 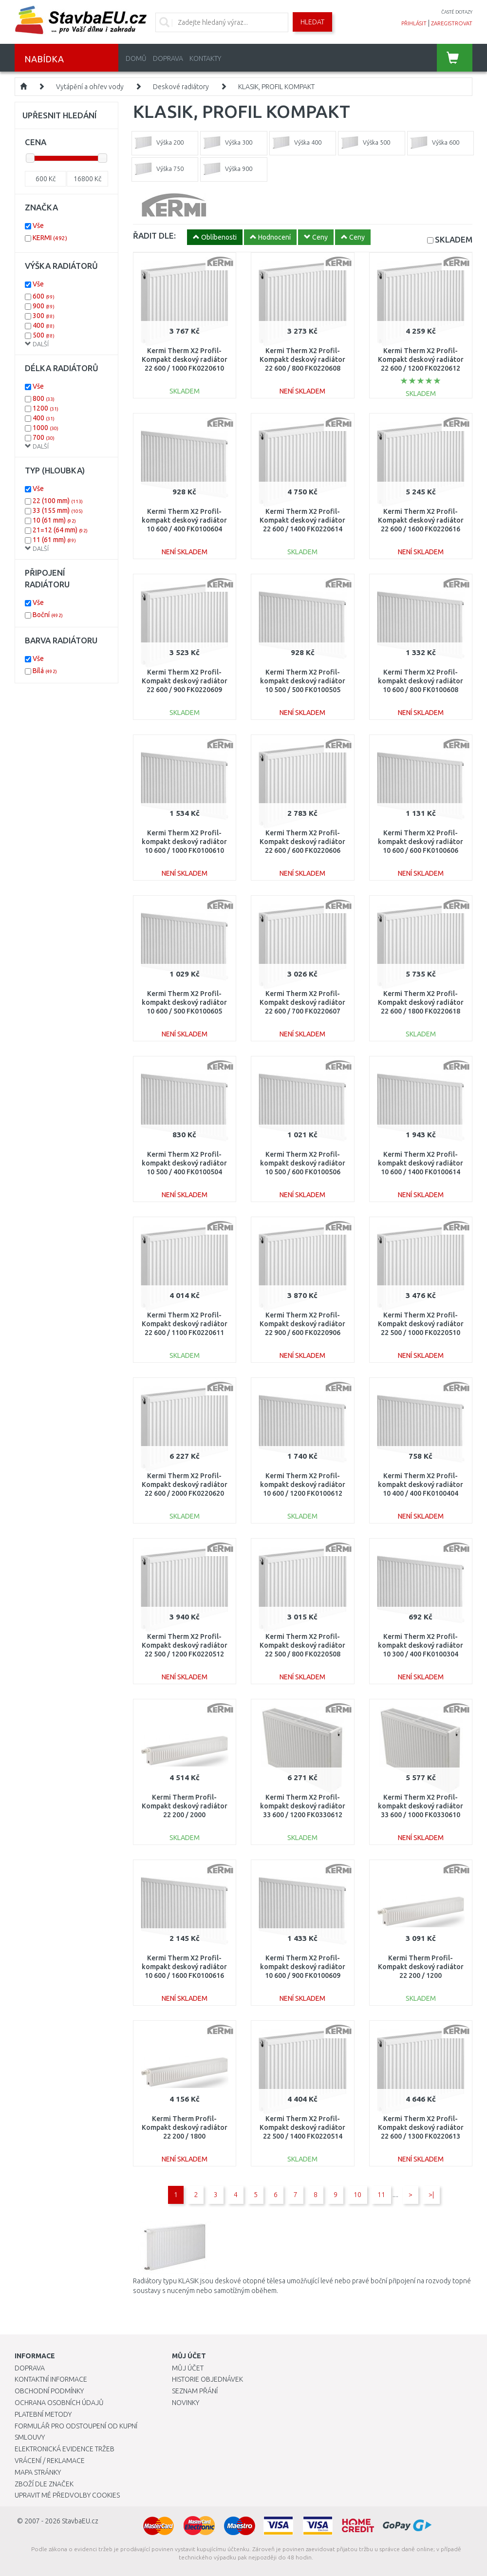 I want to click on Historie objednávek, so click(x=207, y=2379).